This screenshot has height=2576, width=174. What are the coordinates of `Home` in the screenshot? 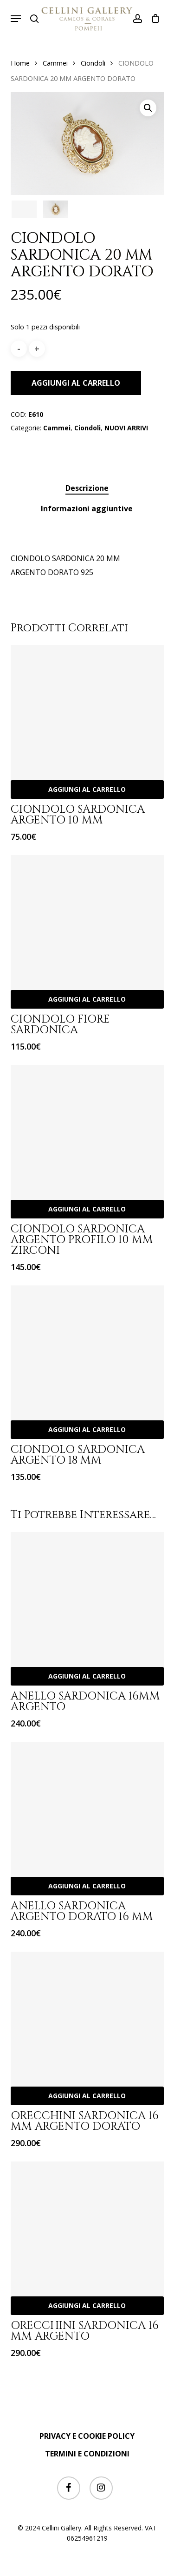 It's located at (20, 62).